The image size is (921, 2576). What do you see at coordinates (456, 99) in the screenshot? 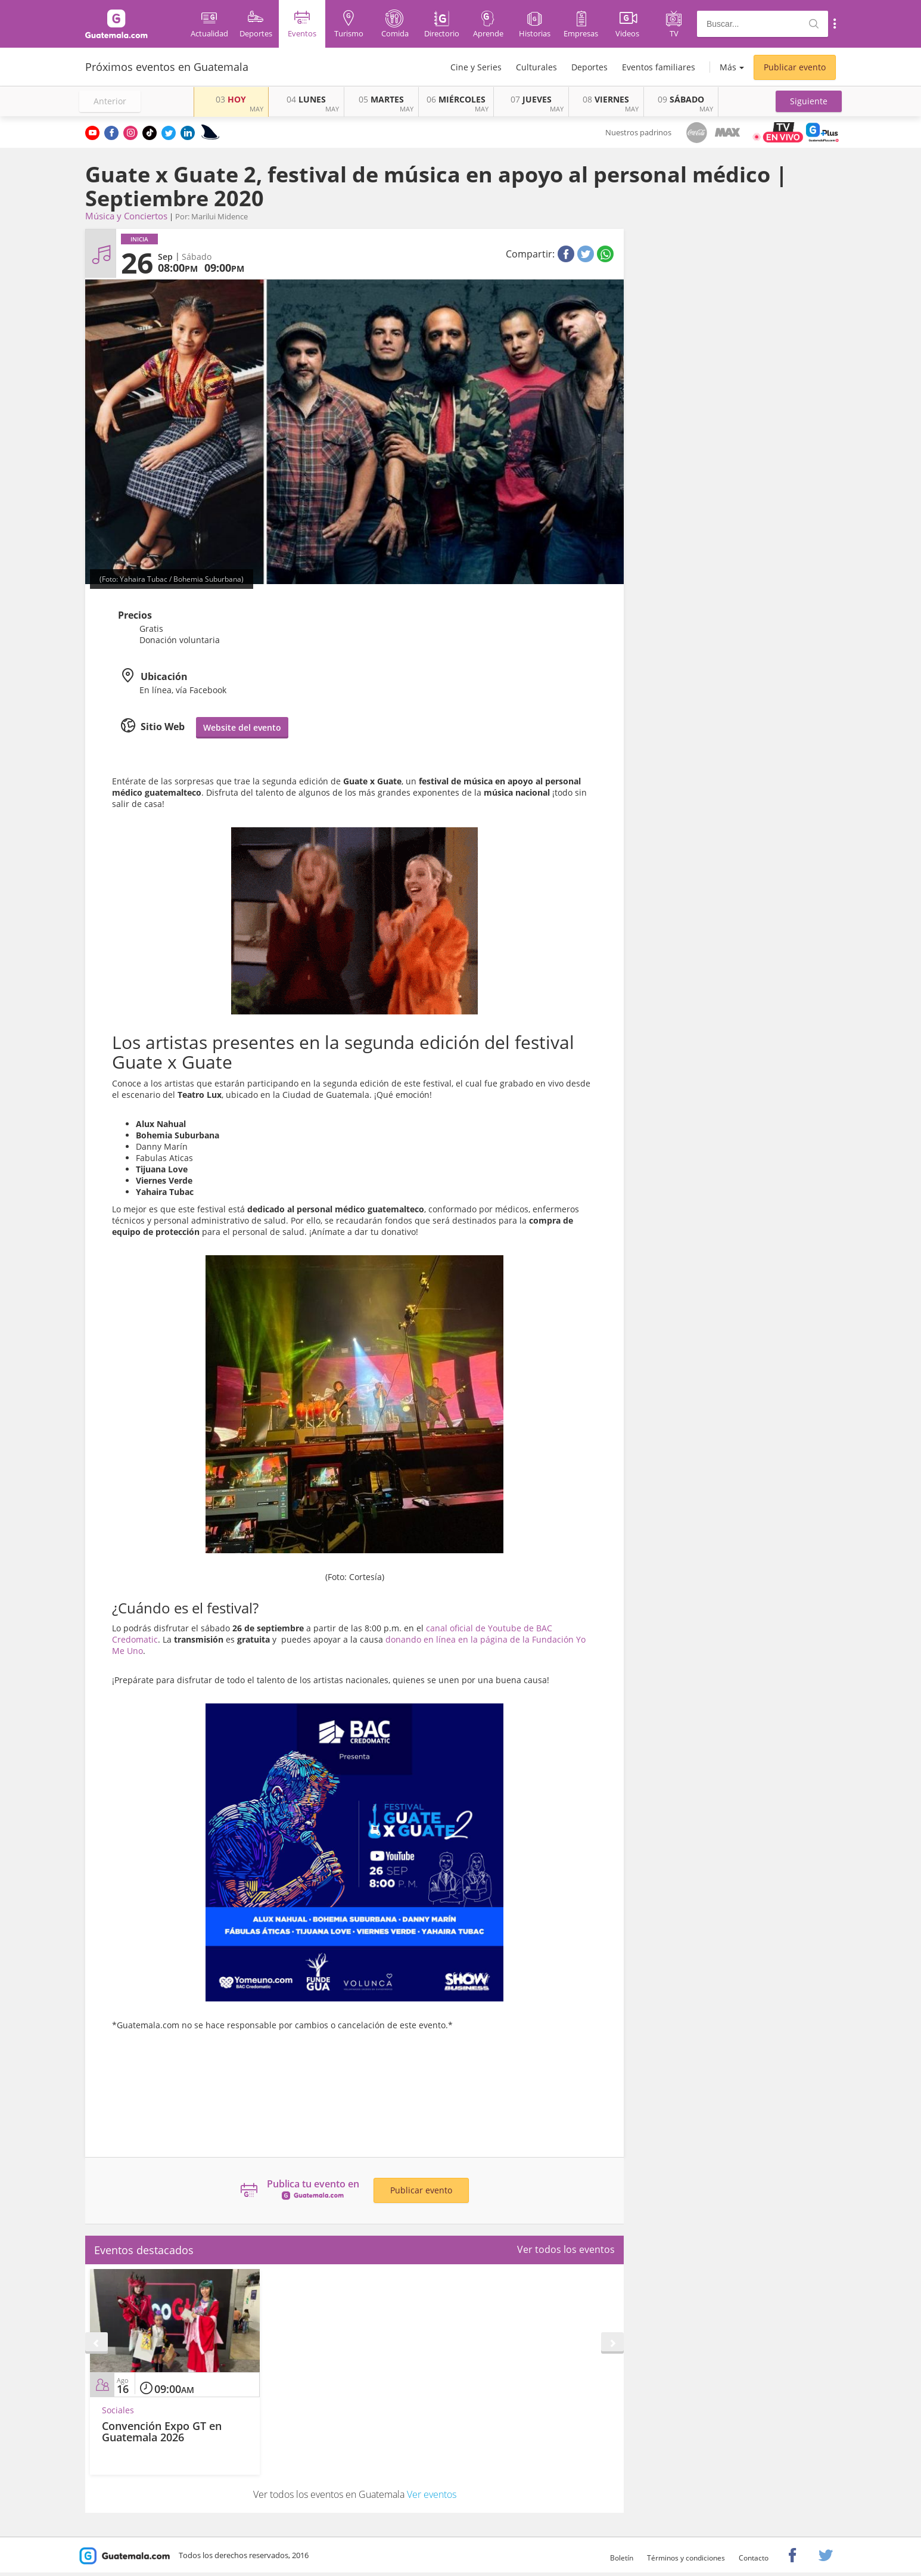
I see `MIÉRCOLES` at bounding box center [456, 99].